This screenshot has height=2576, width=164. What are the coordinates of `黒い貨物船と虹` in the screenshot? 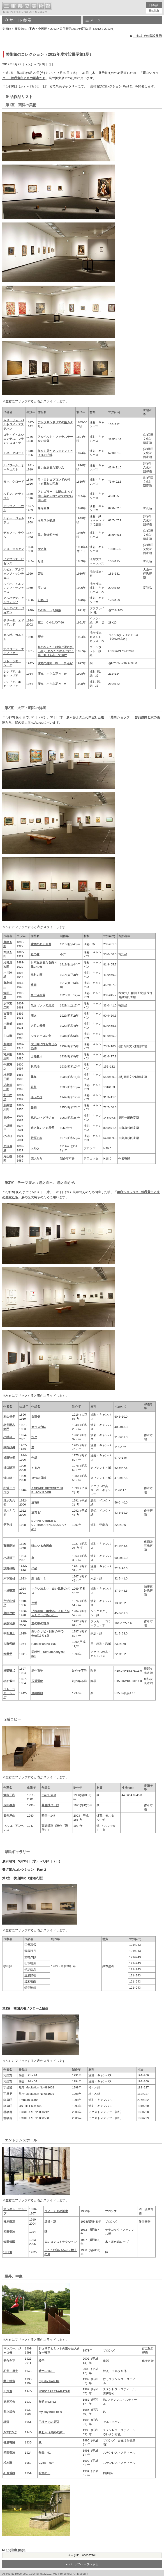 It's located at (48, 534).